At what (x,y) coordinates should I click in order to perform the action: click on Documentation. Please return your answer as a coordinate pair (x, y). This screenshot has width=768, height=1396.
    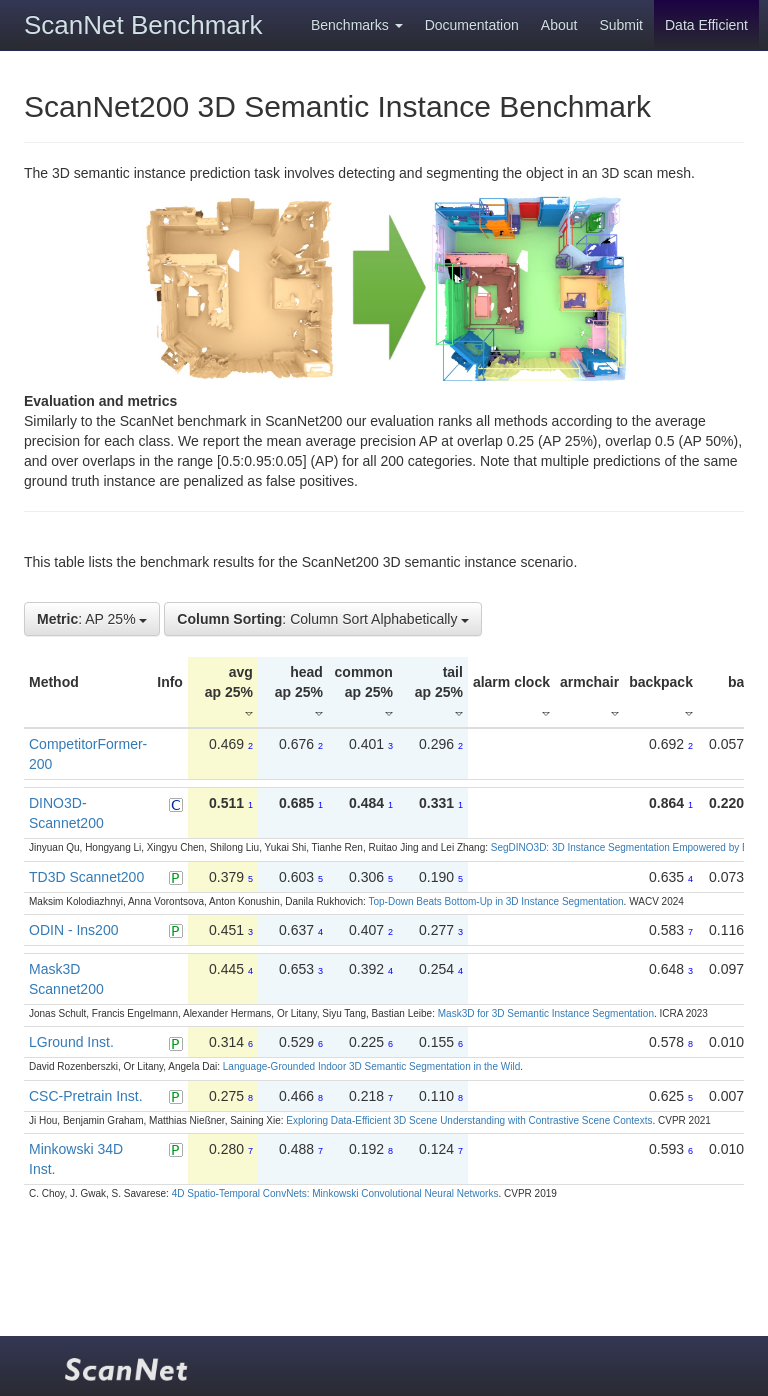
    Looking at the image, I should click on (472, 25).